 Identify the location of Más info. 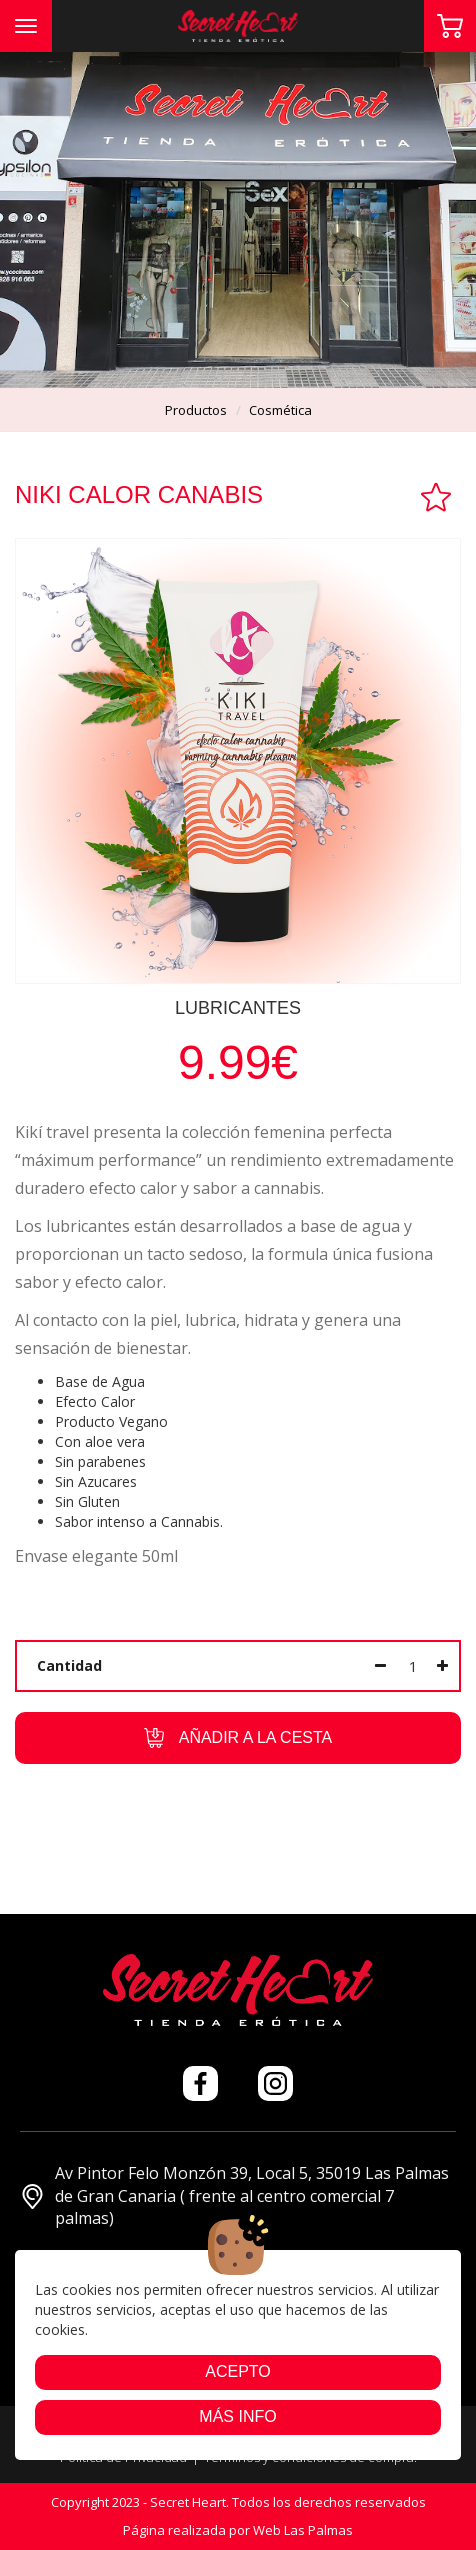
(237, 2416).